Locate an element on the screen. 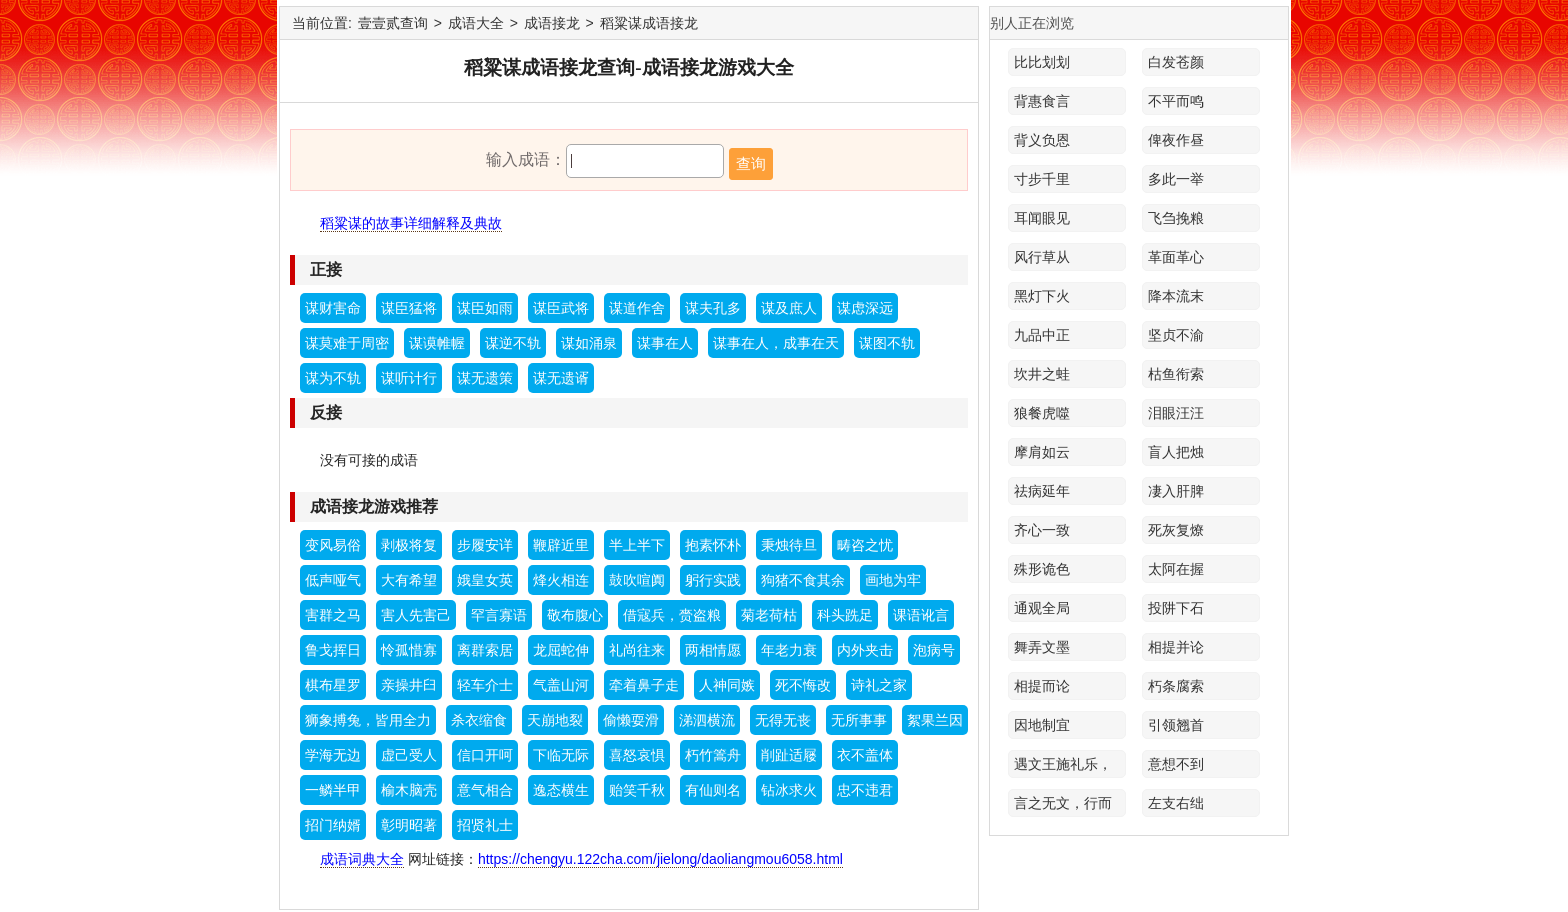 The image size is (1568, 912). 画地为牢 is located at coordinates (893, 580).